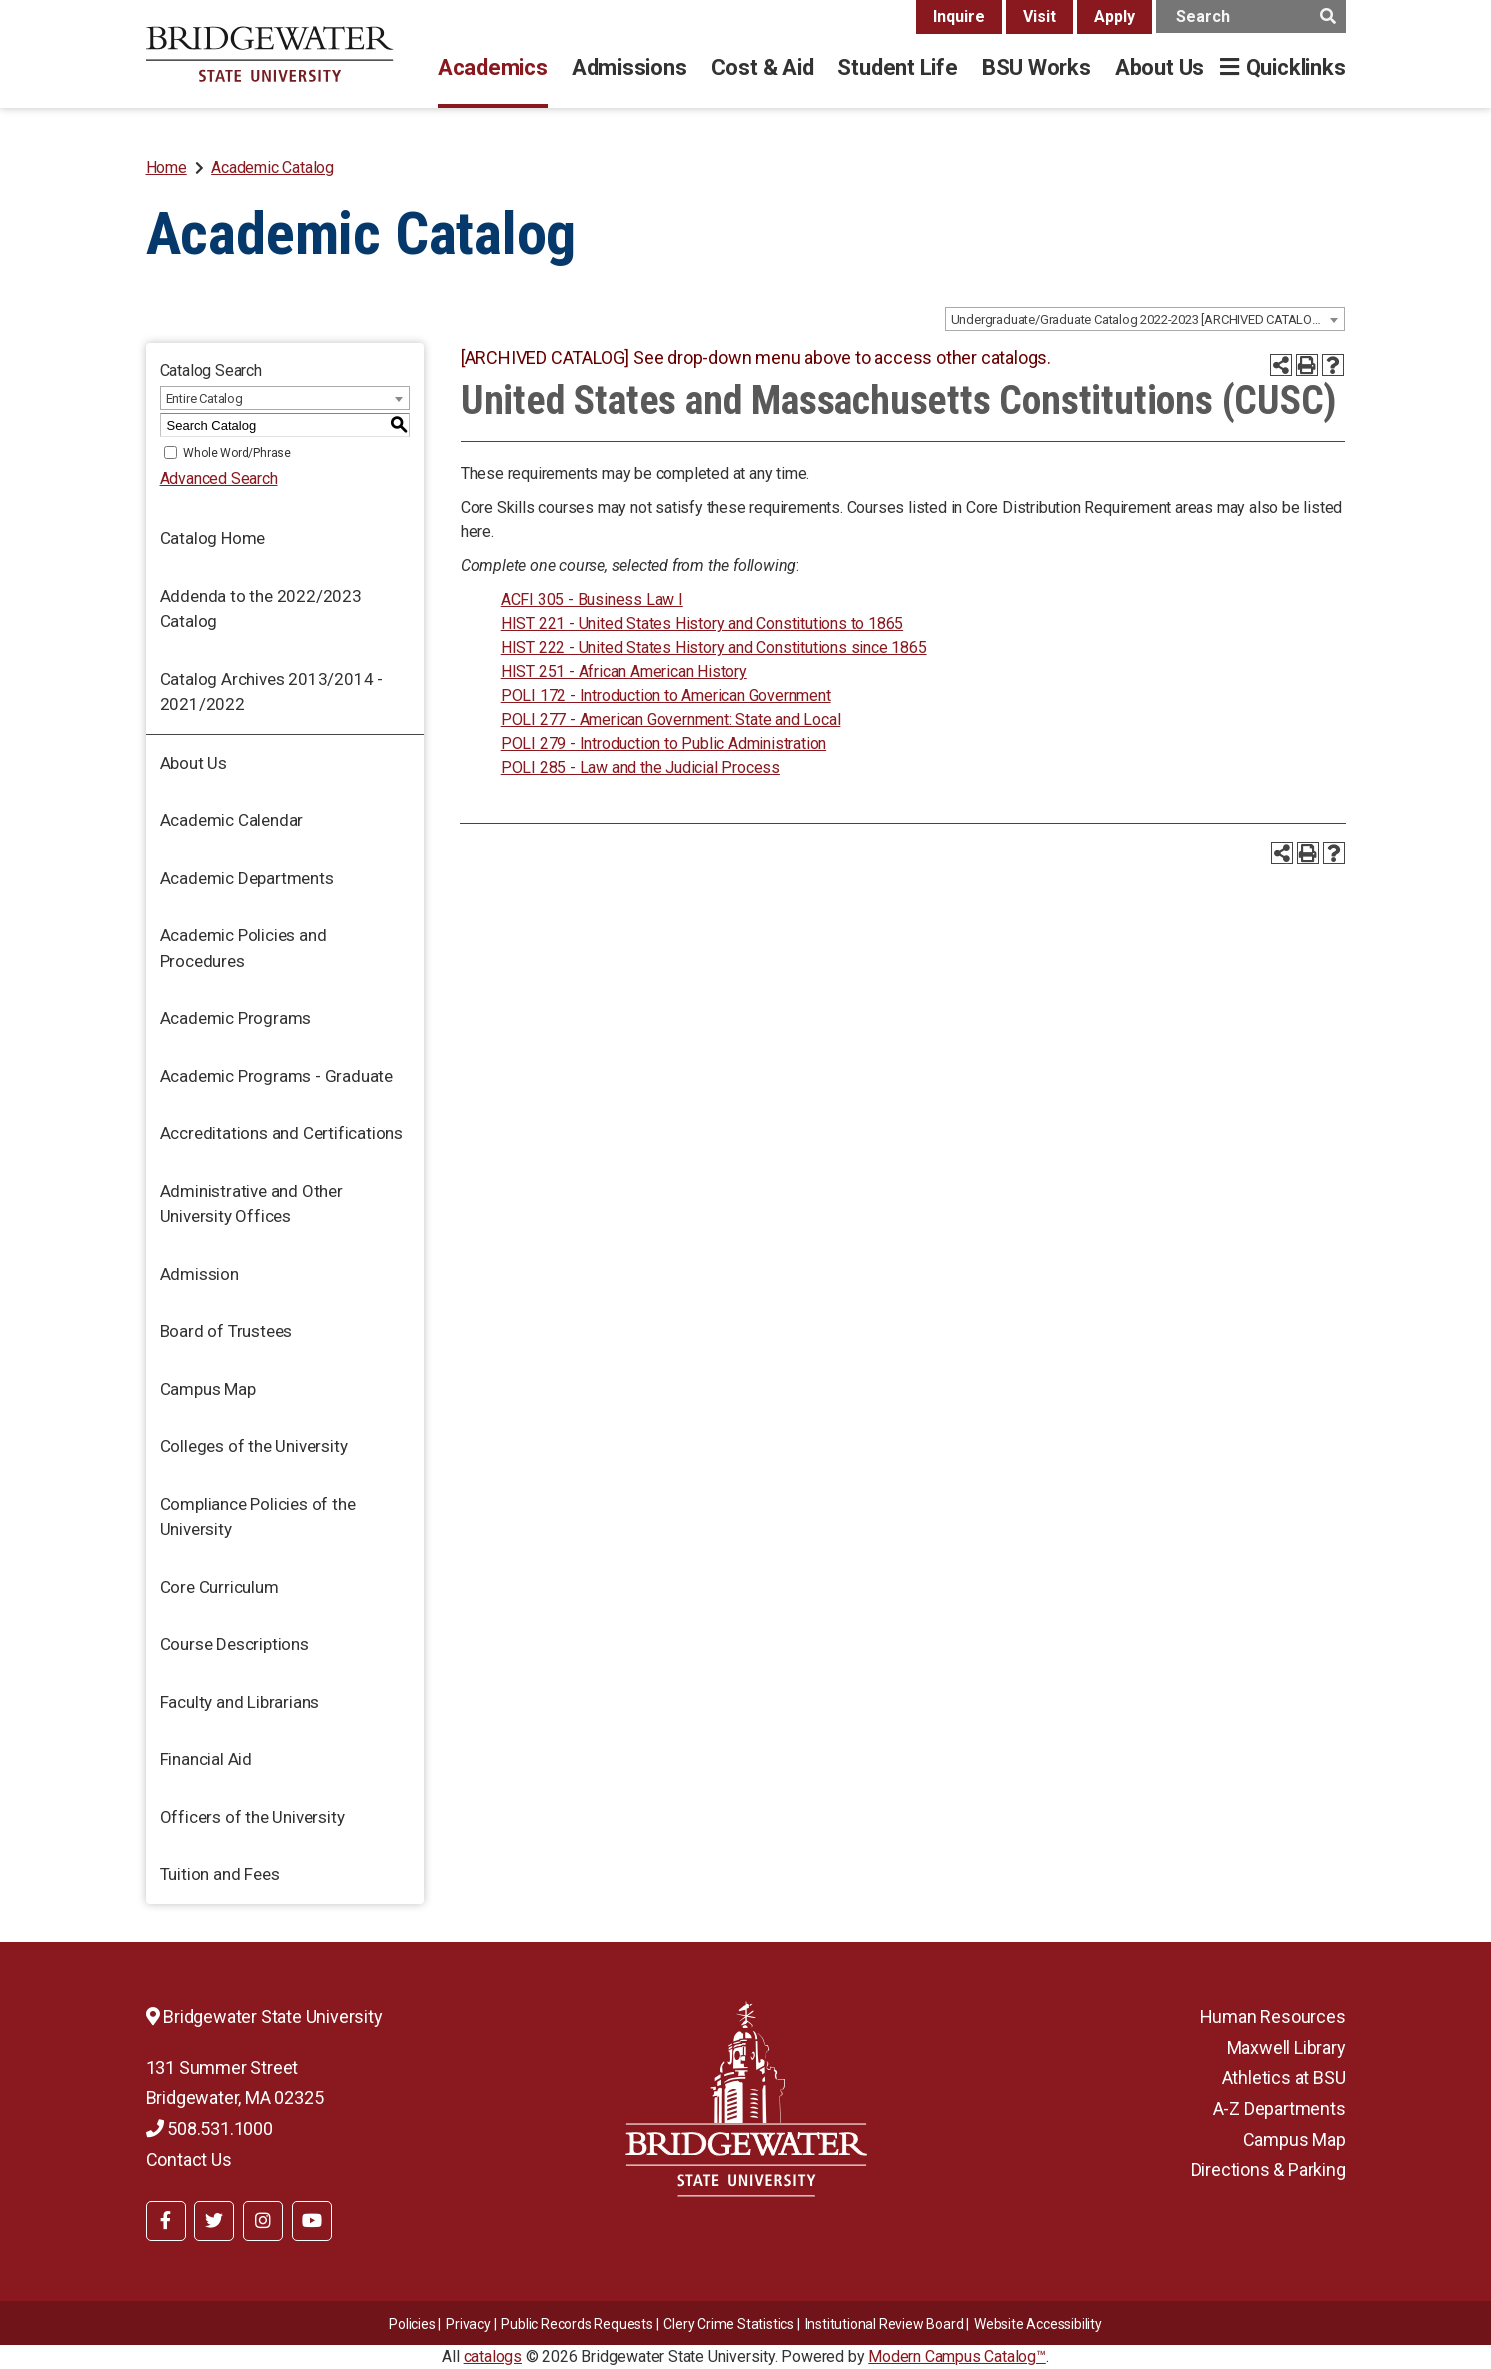 This screenshot has height=2369, width=1491. I want to click on Human Resources, so click(1273, 2016).